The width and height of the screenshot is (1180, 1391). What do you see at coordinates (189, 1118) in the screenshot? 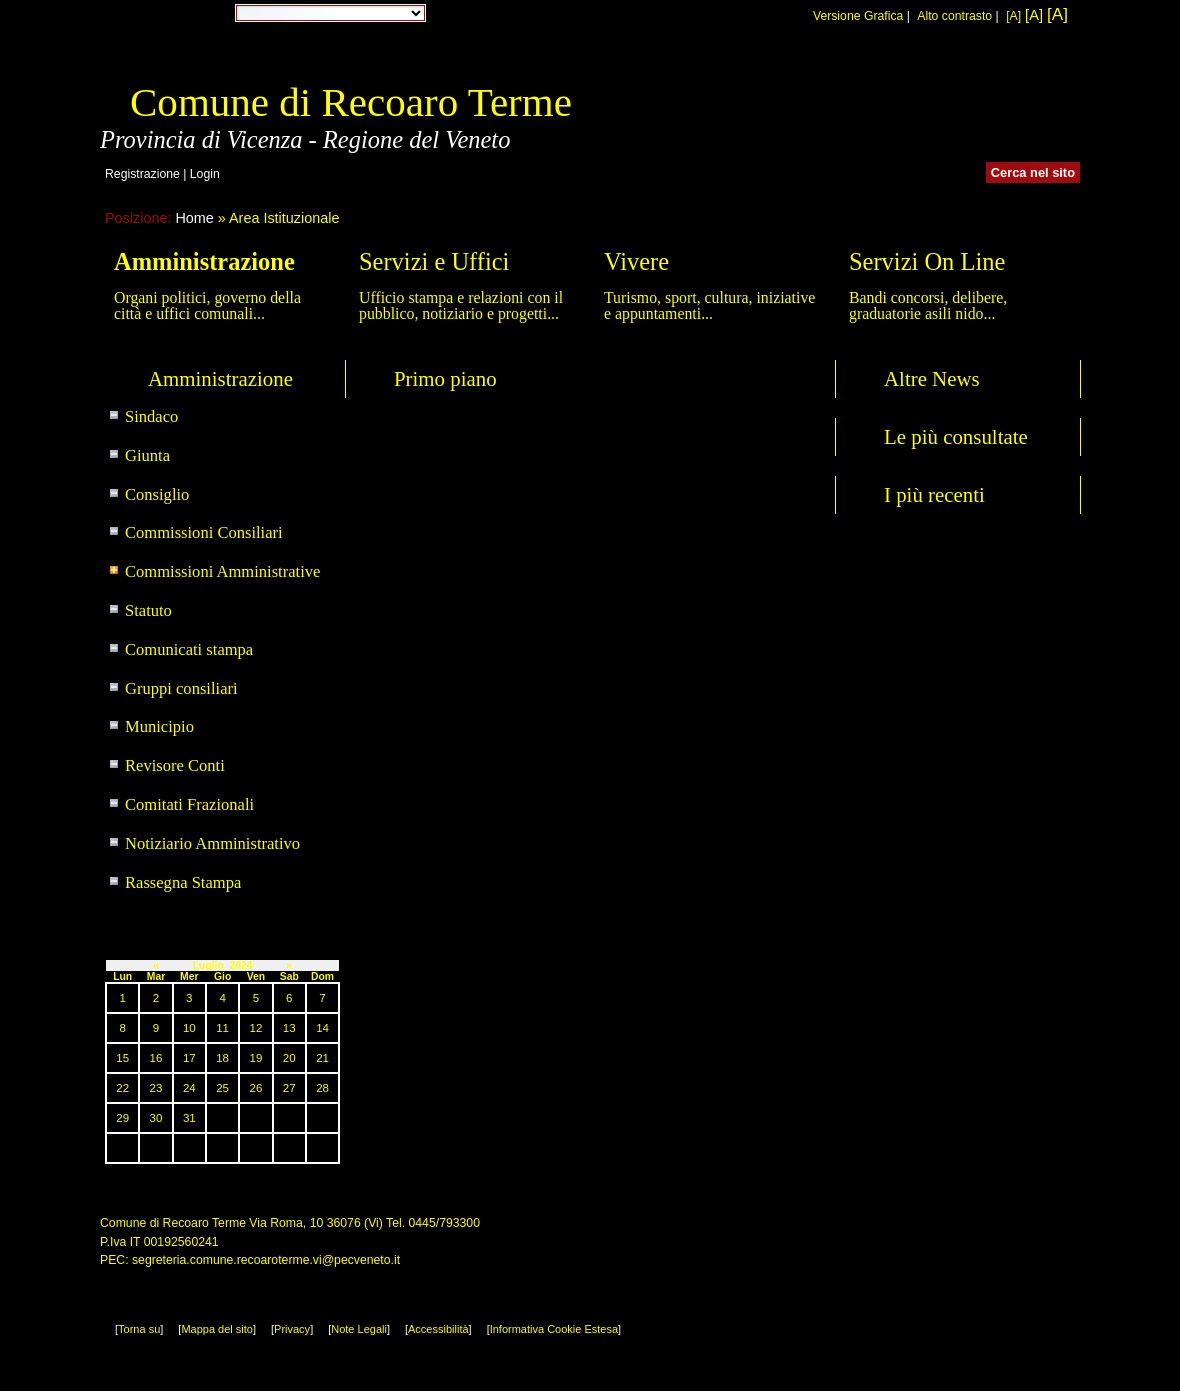
I see `31` at bounding box center [189, 1118].